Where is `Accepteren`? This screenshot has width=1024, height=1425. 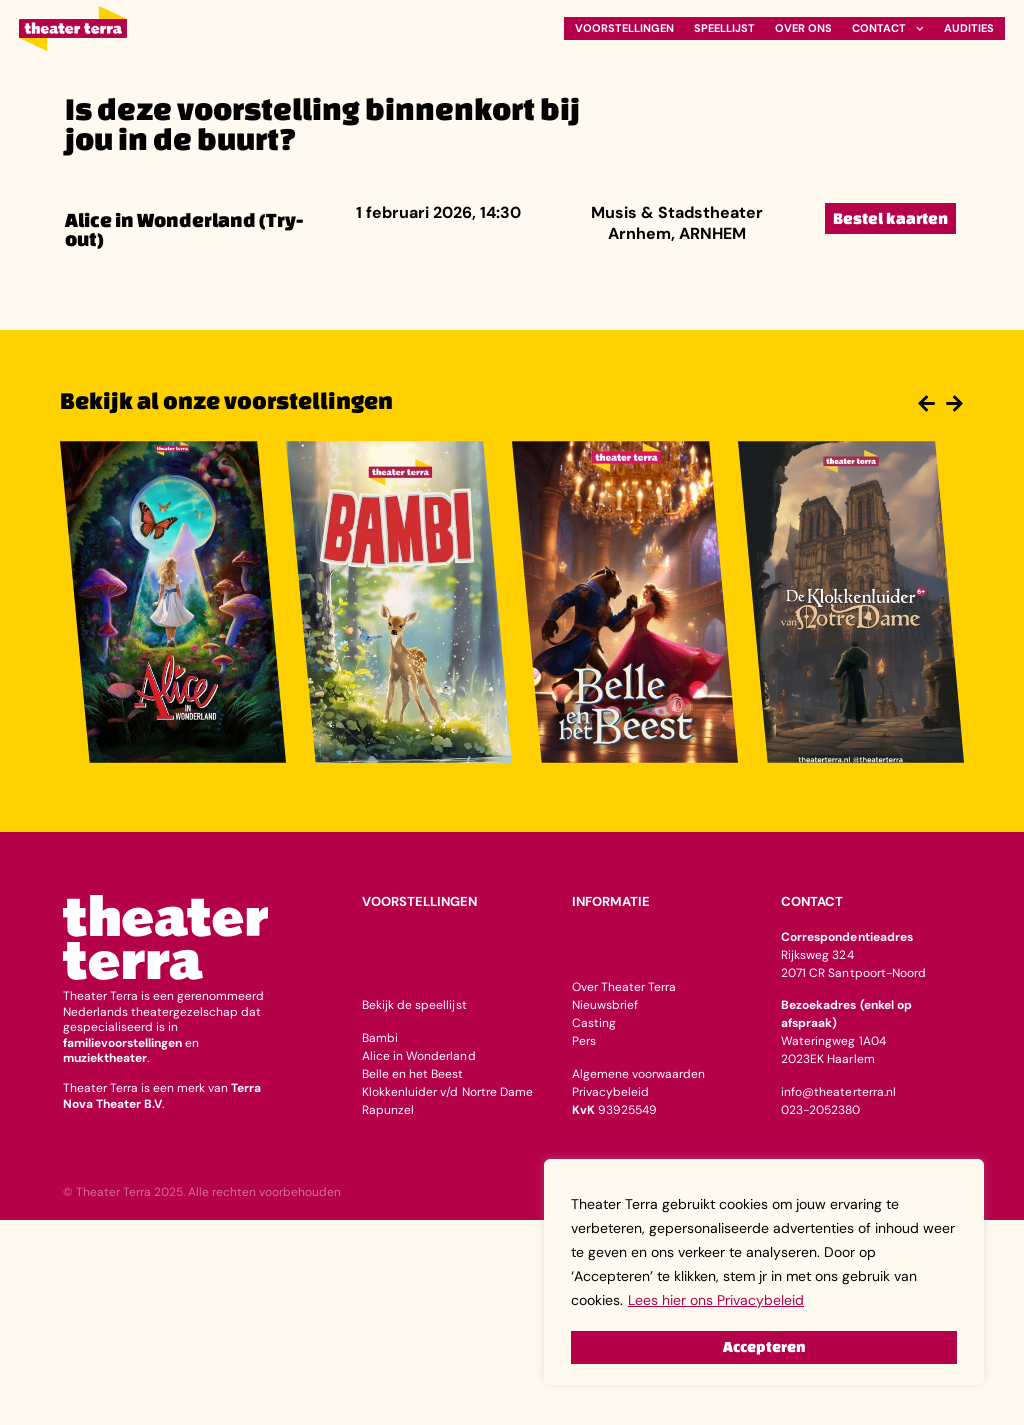 Accepteren is located at coordinates (764, 1346).